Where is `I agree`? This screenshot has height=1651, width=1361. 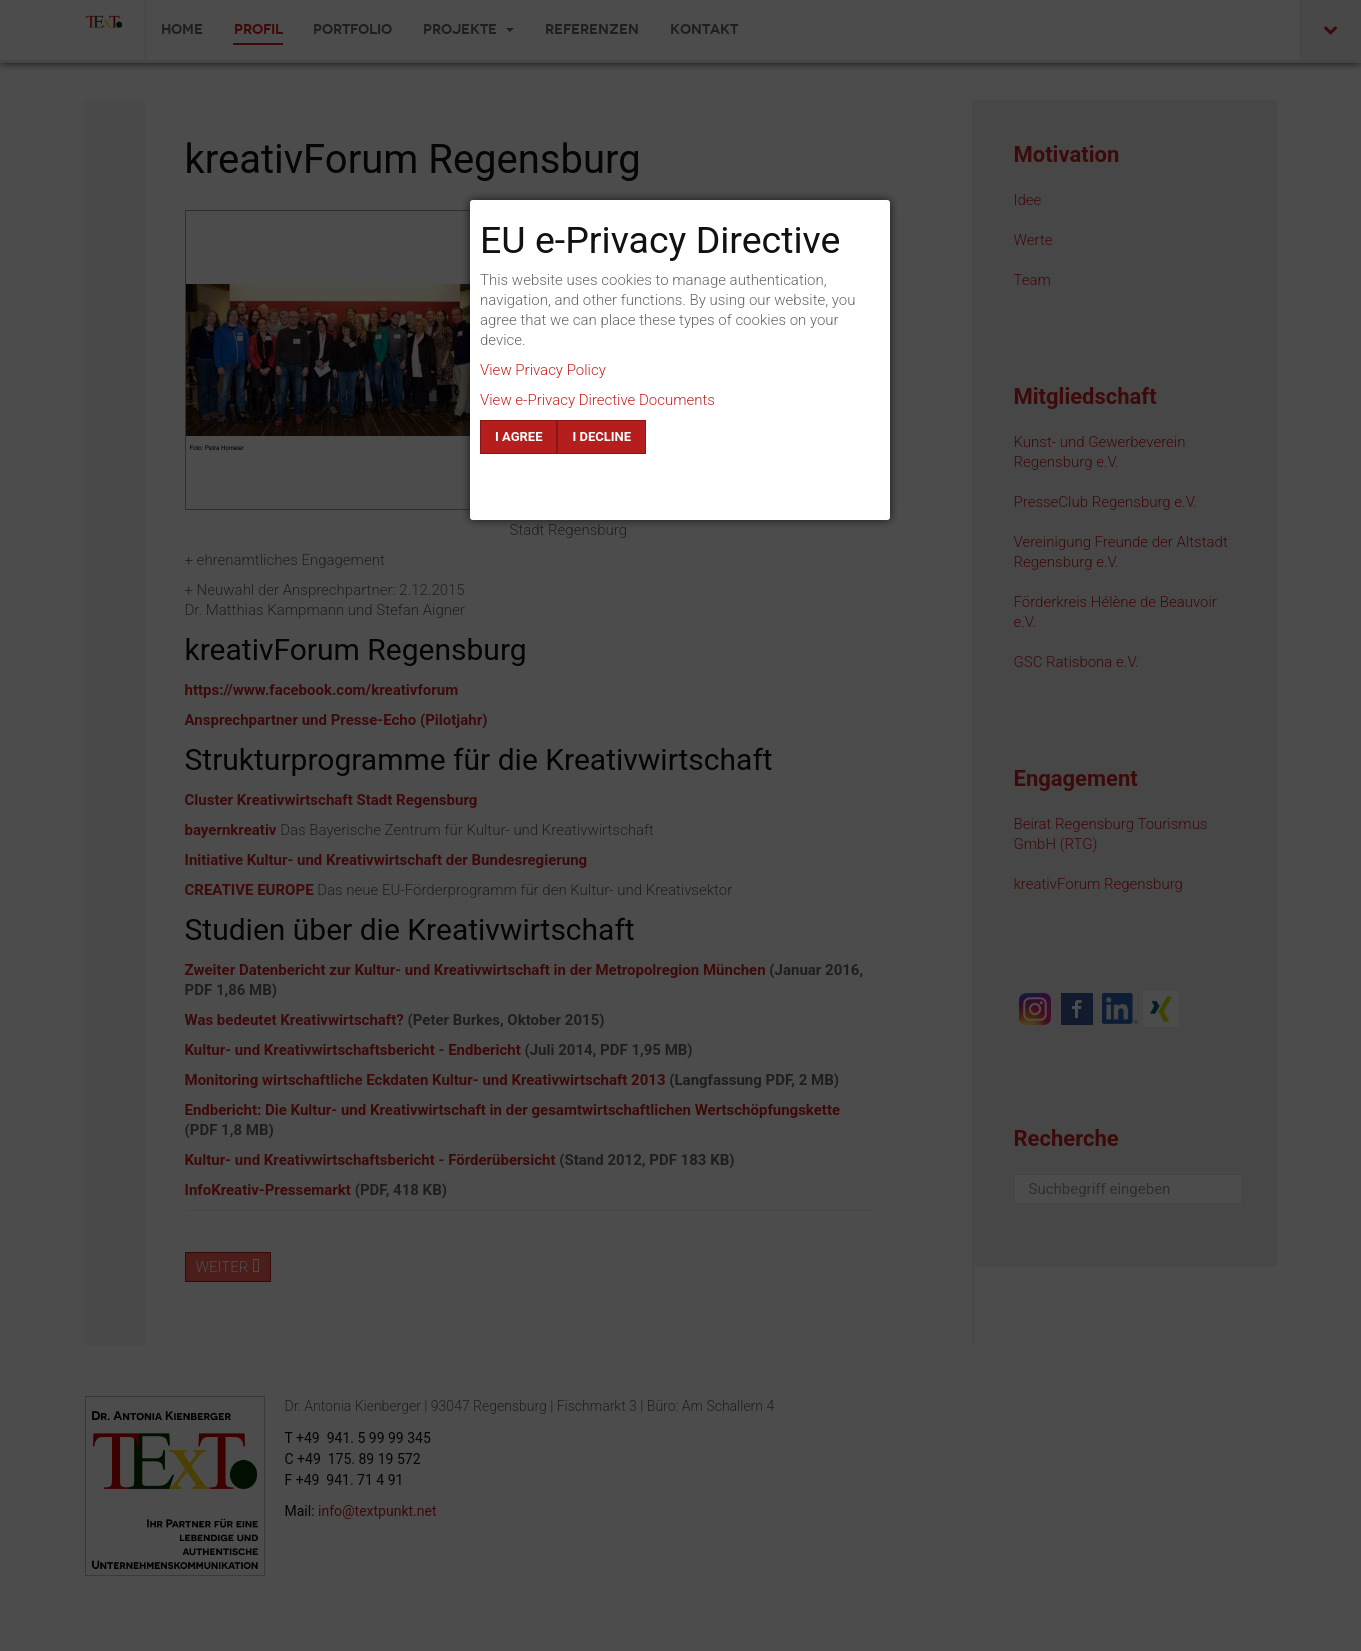 I agree is located at coordinates (518, 436).